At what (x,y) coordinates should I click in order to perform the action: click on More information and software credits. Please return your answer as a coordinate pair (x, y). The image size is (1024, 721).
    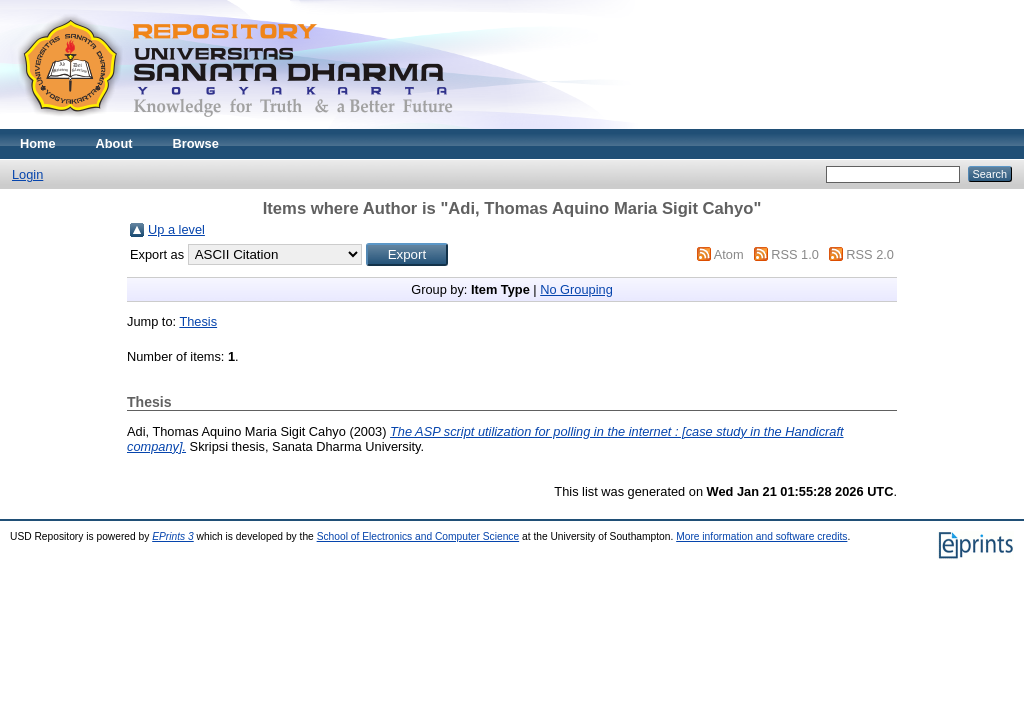
    Looking at the image, I should click on (761, 536).